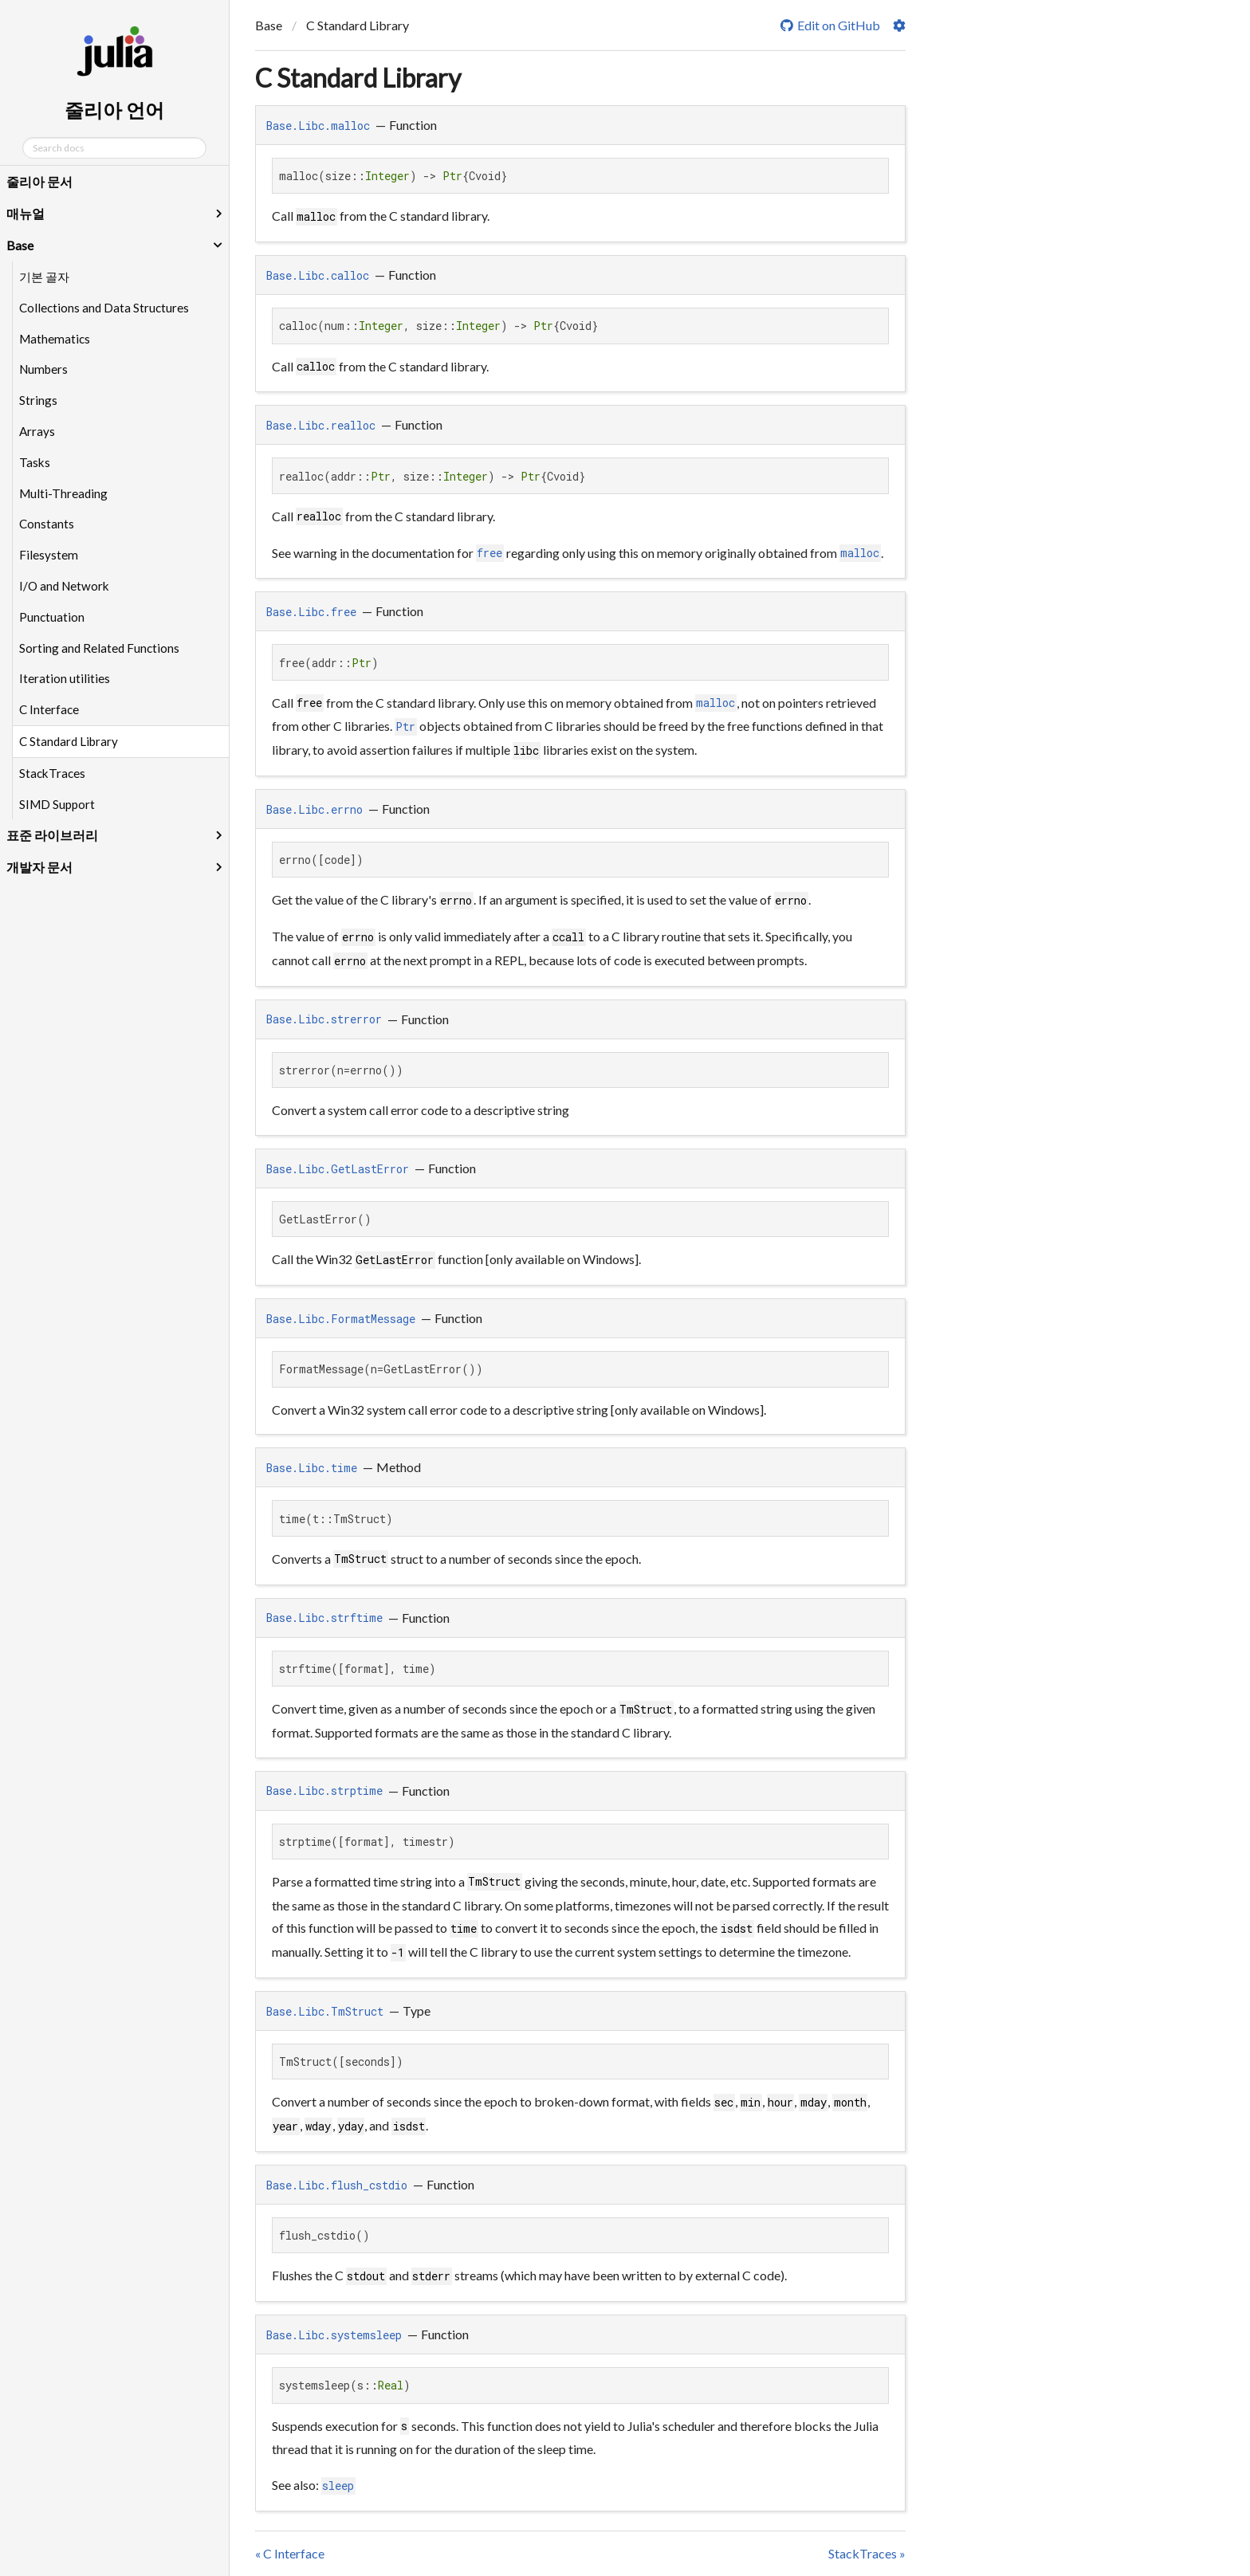  I want to click on Iteration utilities, so click(64, 678).